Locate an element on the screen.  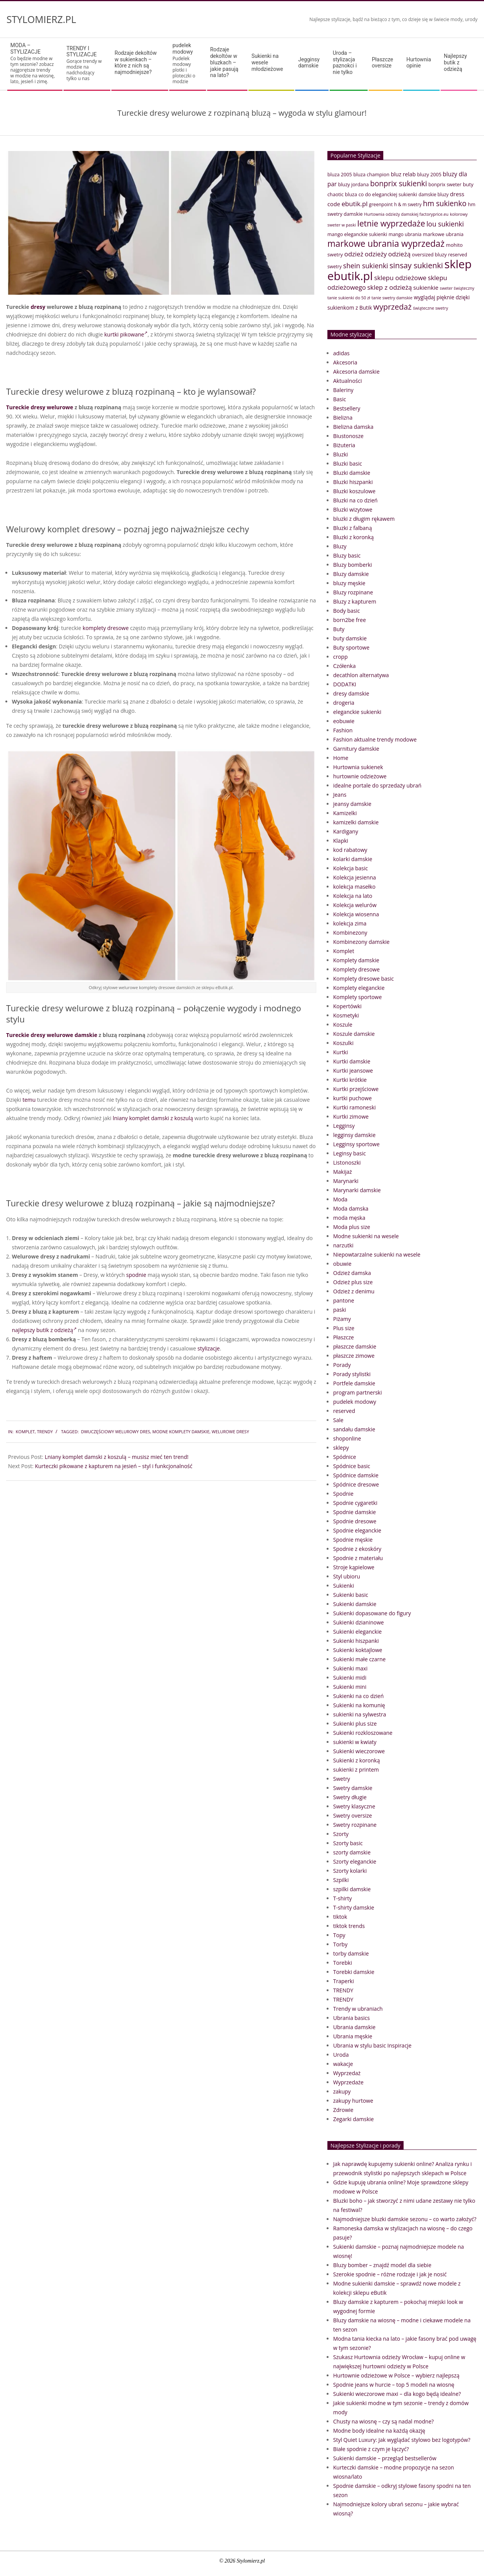
Kurtki damskie is located at coordinates (351, 1061).